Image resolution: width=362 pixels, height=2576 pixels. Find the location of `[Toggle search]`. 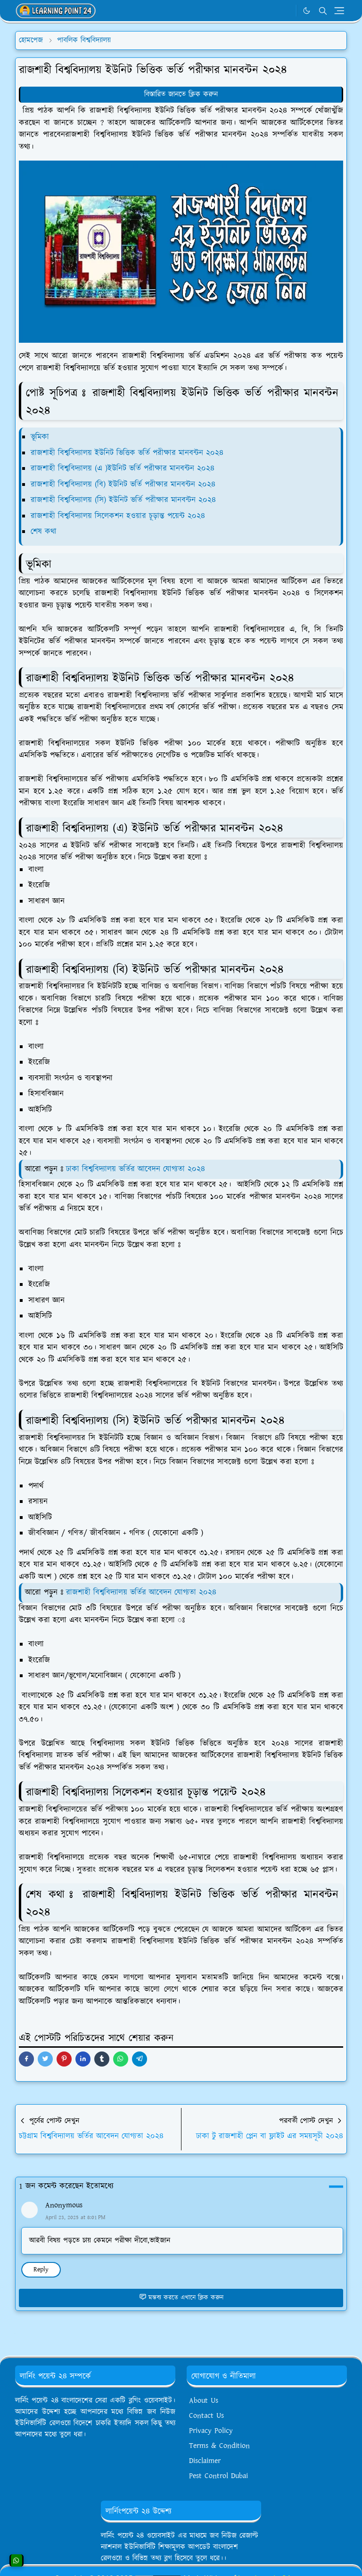

[Toggle search] is located at coordinates (322, 10).